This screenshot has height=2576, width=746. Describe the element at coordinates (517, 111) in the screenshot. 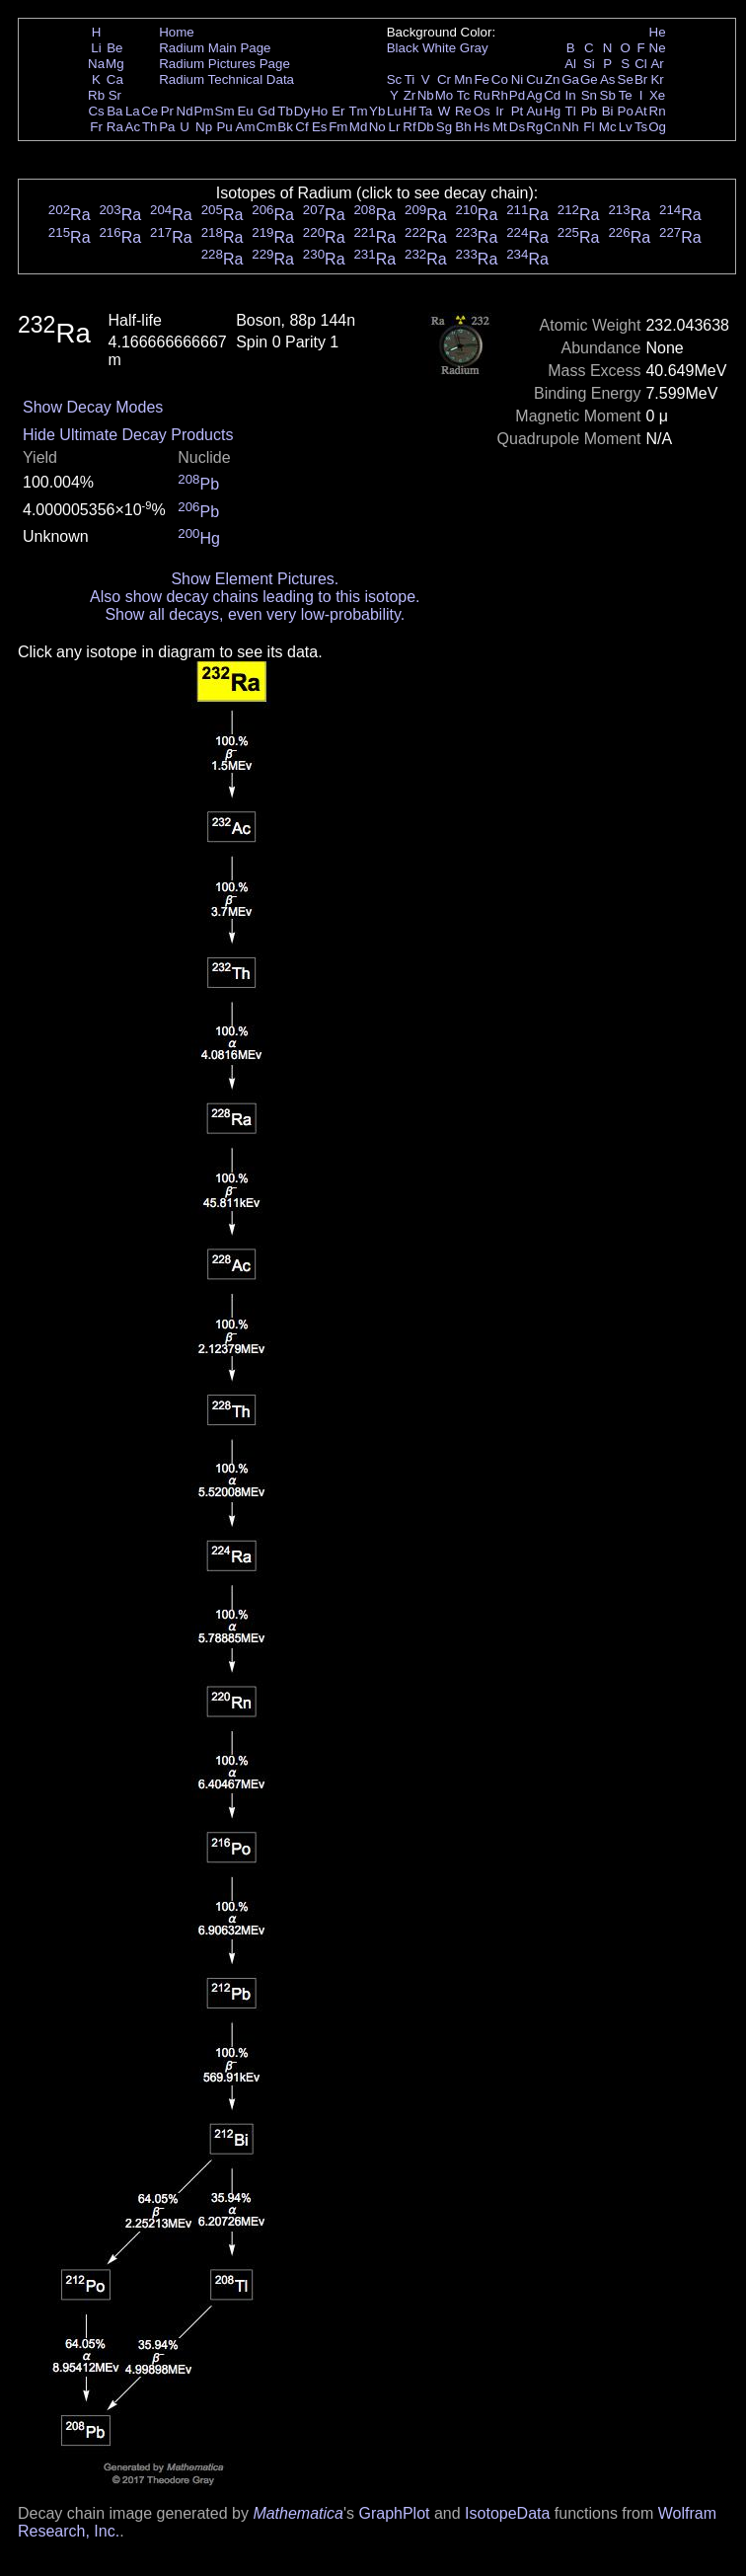

I see `Pt` at that location.